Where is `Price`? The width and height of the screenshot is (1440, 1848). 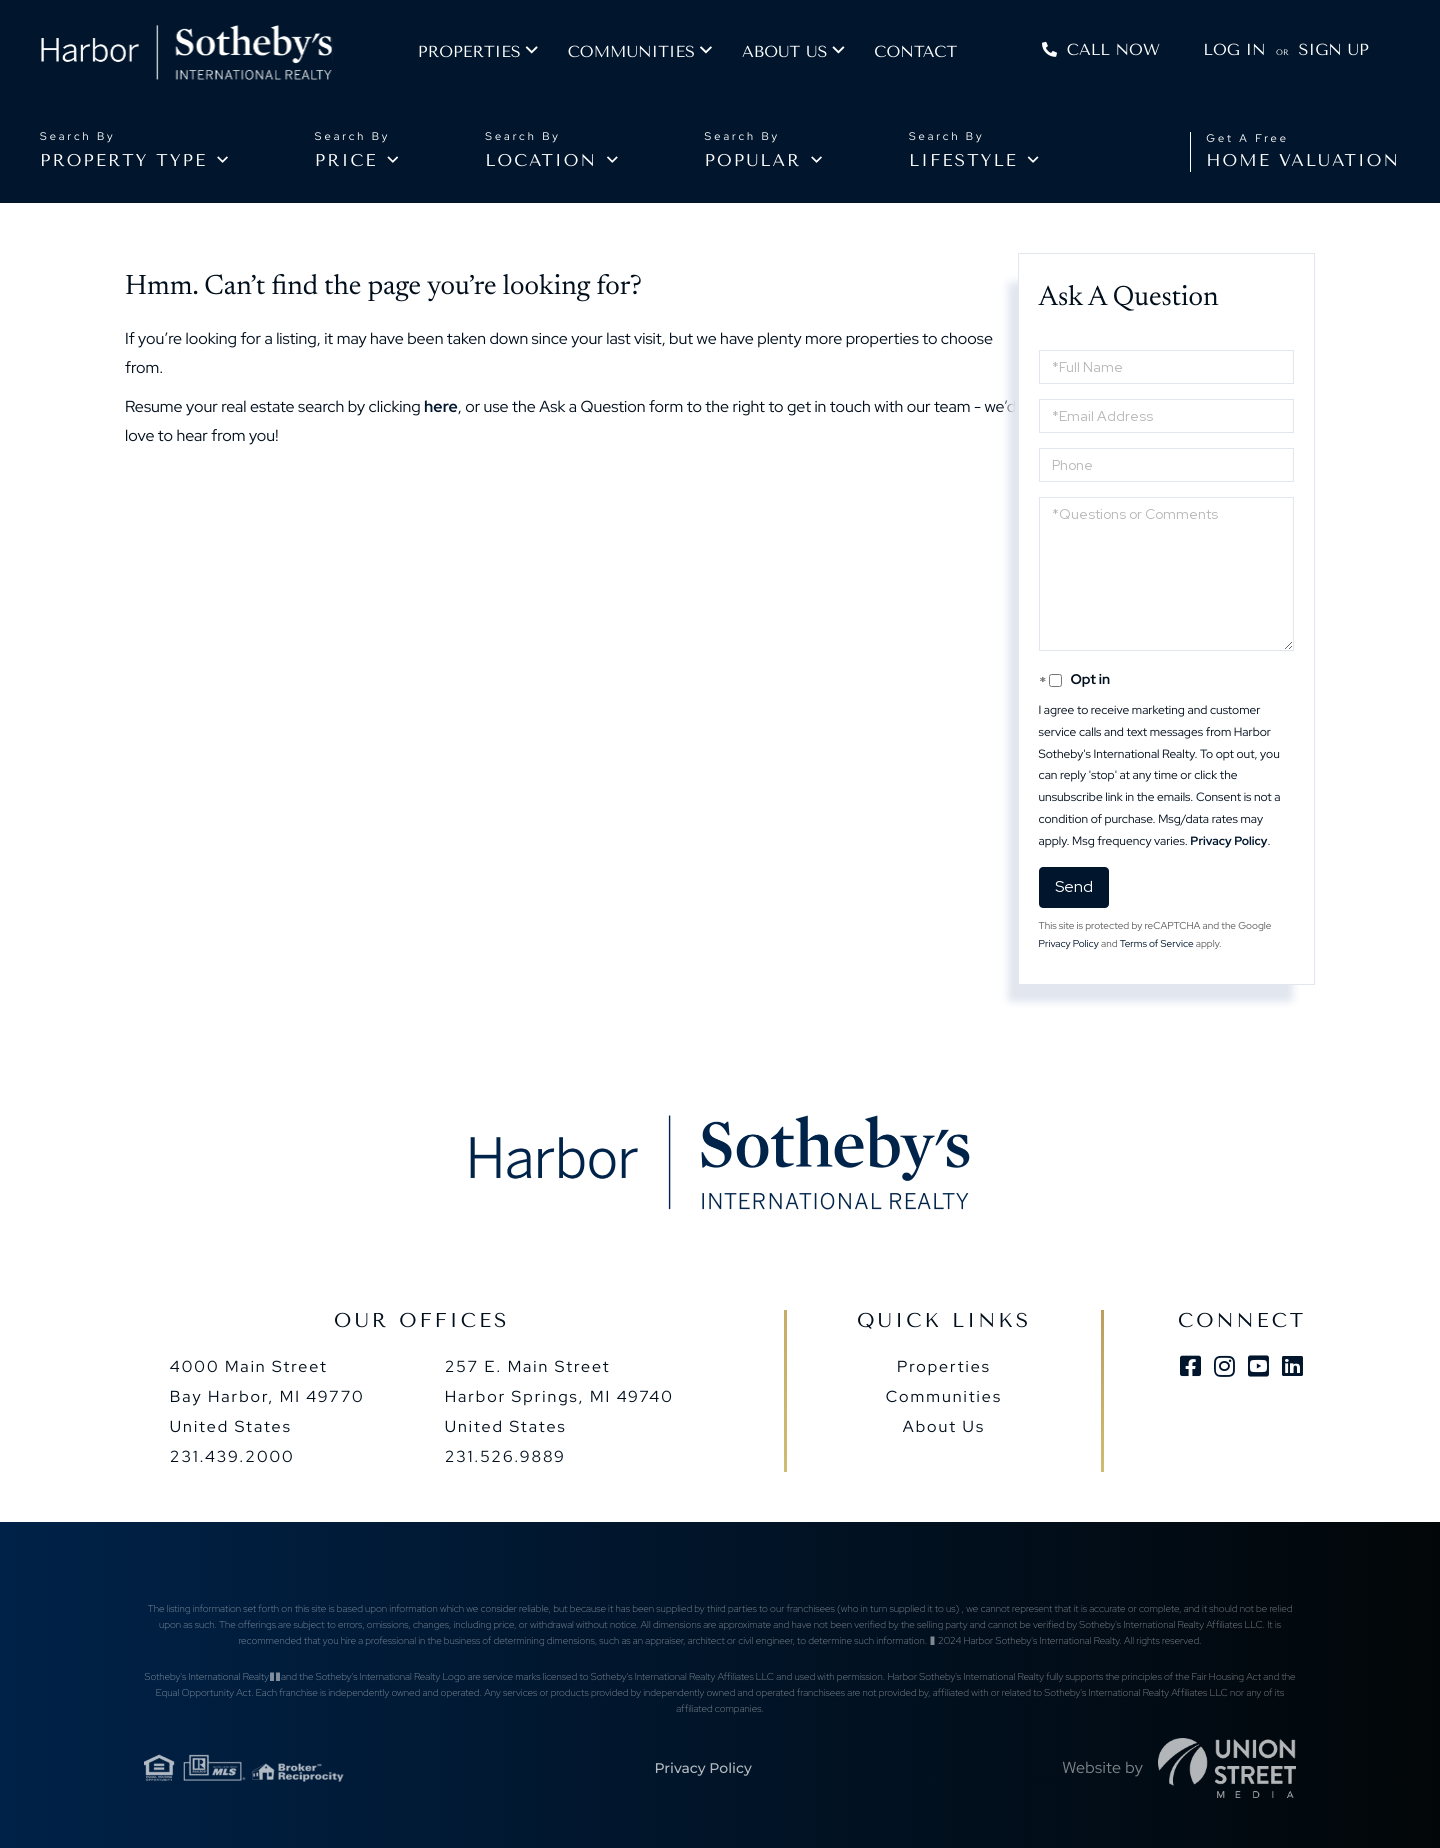 Price is located at coordinates (346, 161).